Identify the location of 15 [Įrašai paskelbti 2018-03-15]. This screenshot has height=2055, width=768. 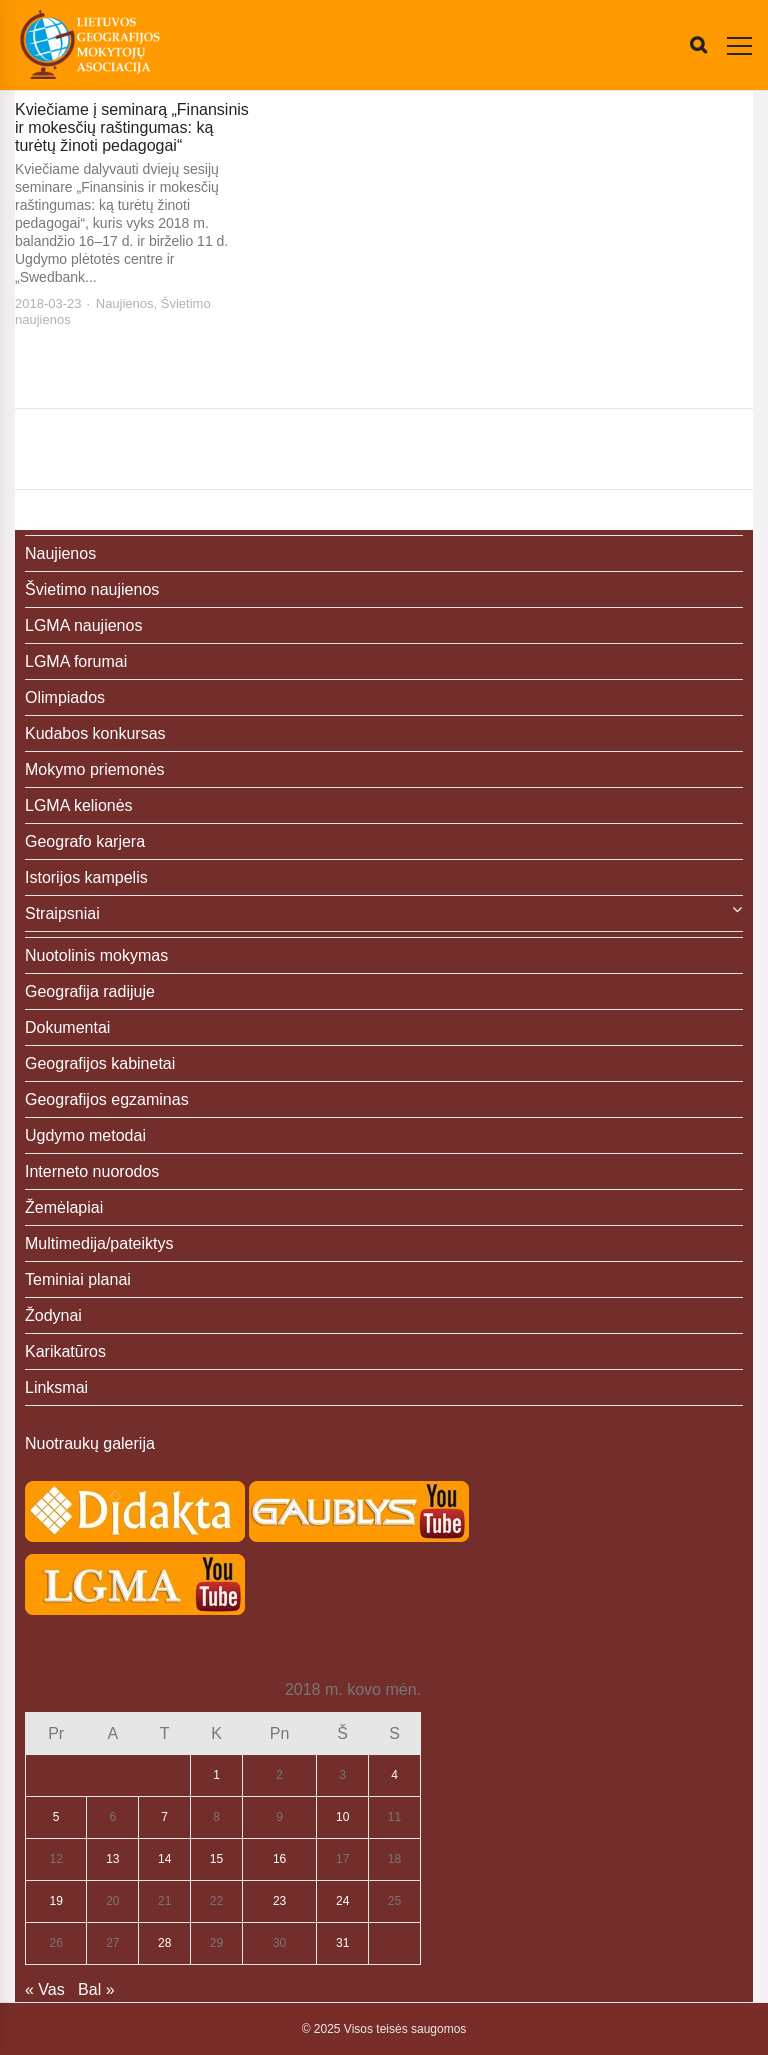
(216, 1859).